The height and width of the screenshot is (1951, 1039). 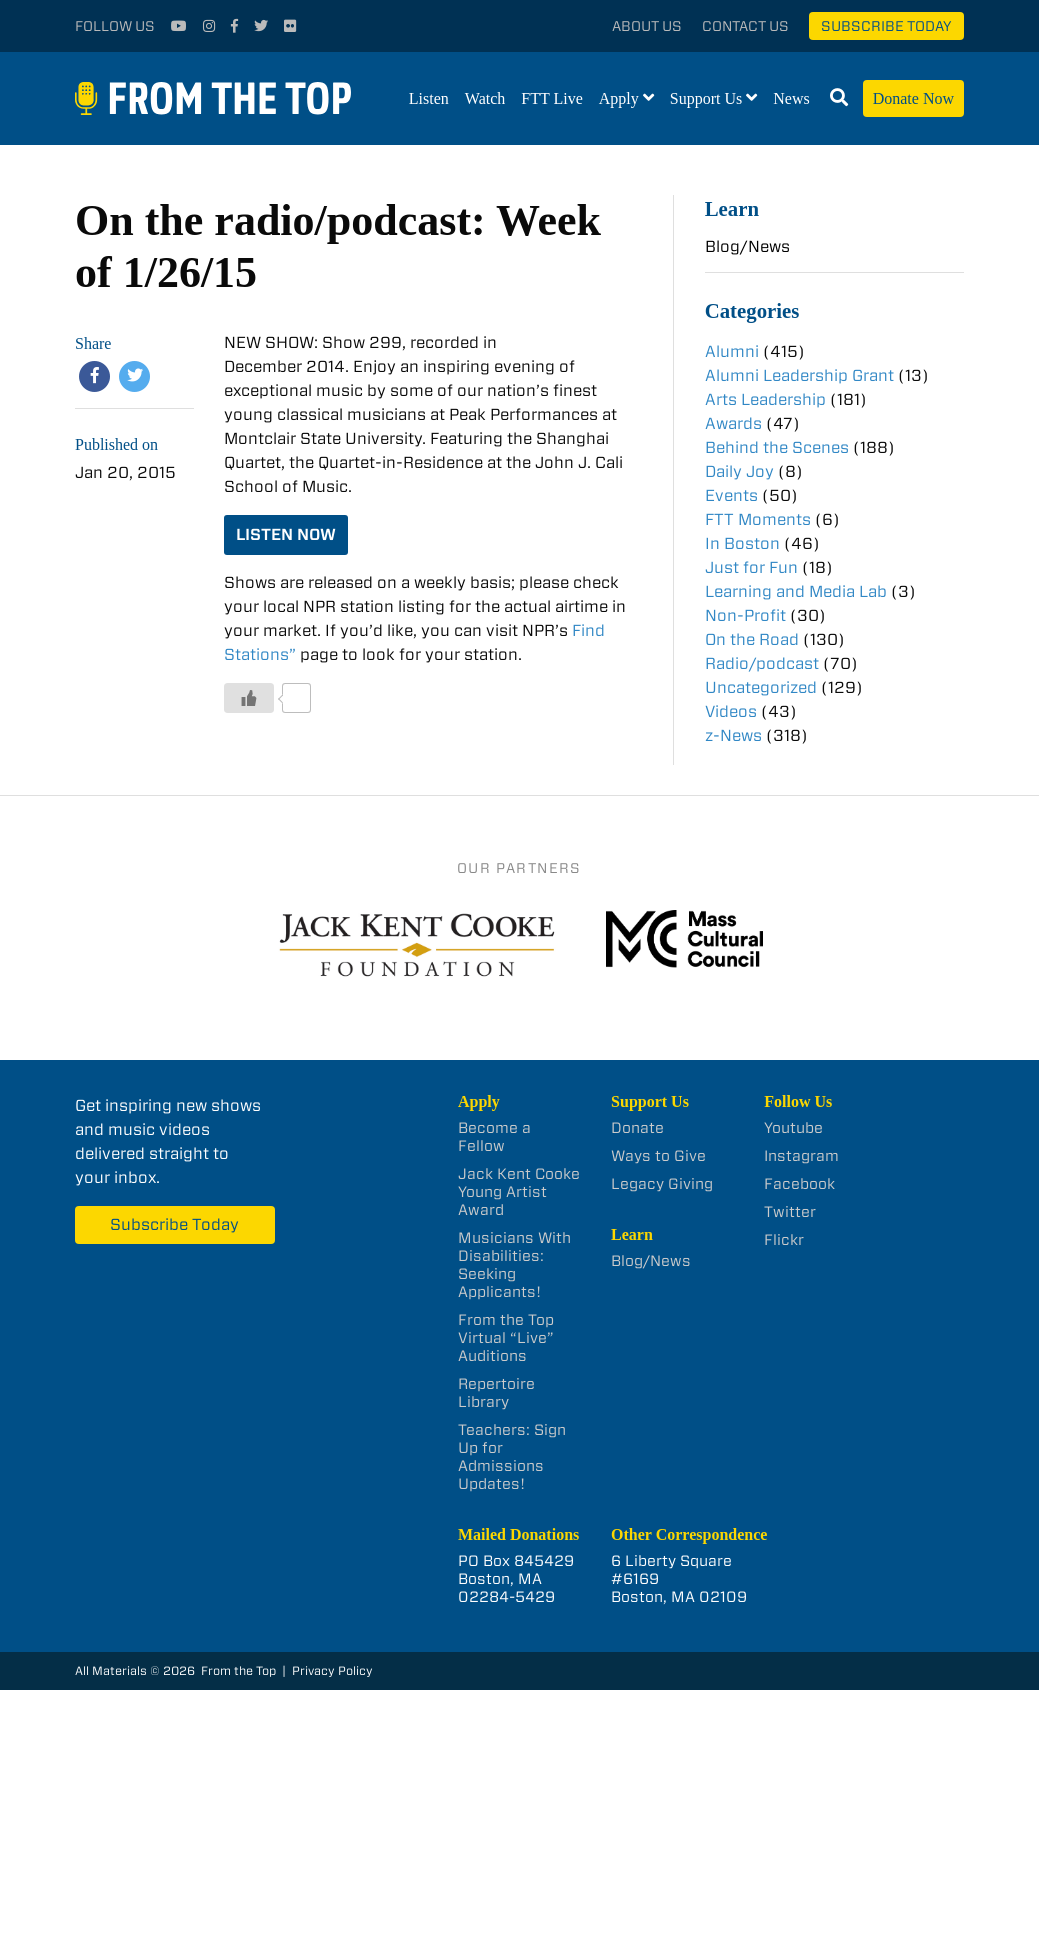 What do you see at coordinates (732, 208) in the screenshot?
I see `Learn` at bounding box center [732, 208].